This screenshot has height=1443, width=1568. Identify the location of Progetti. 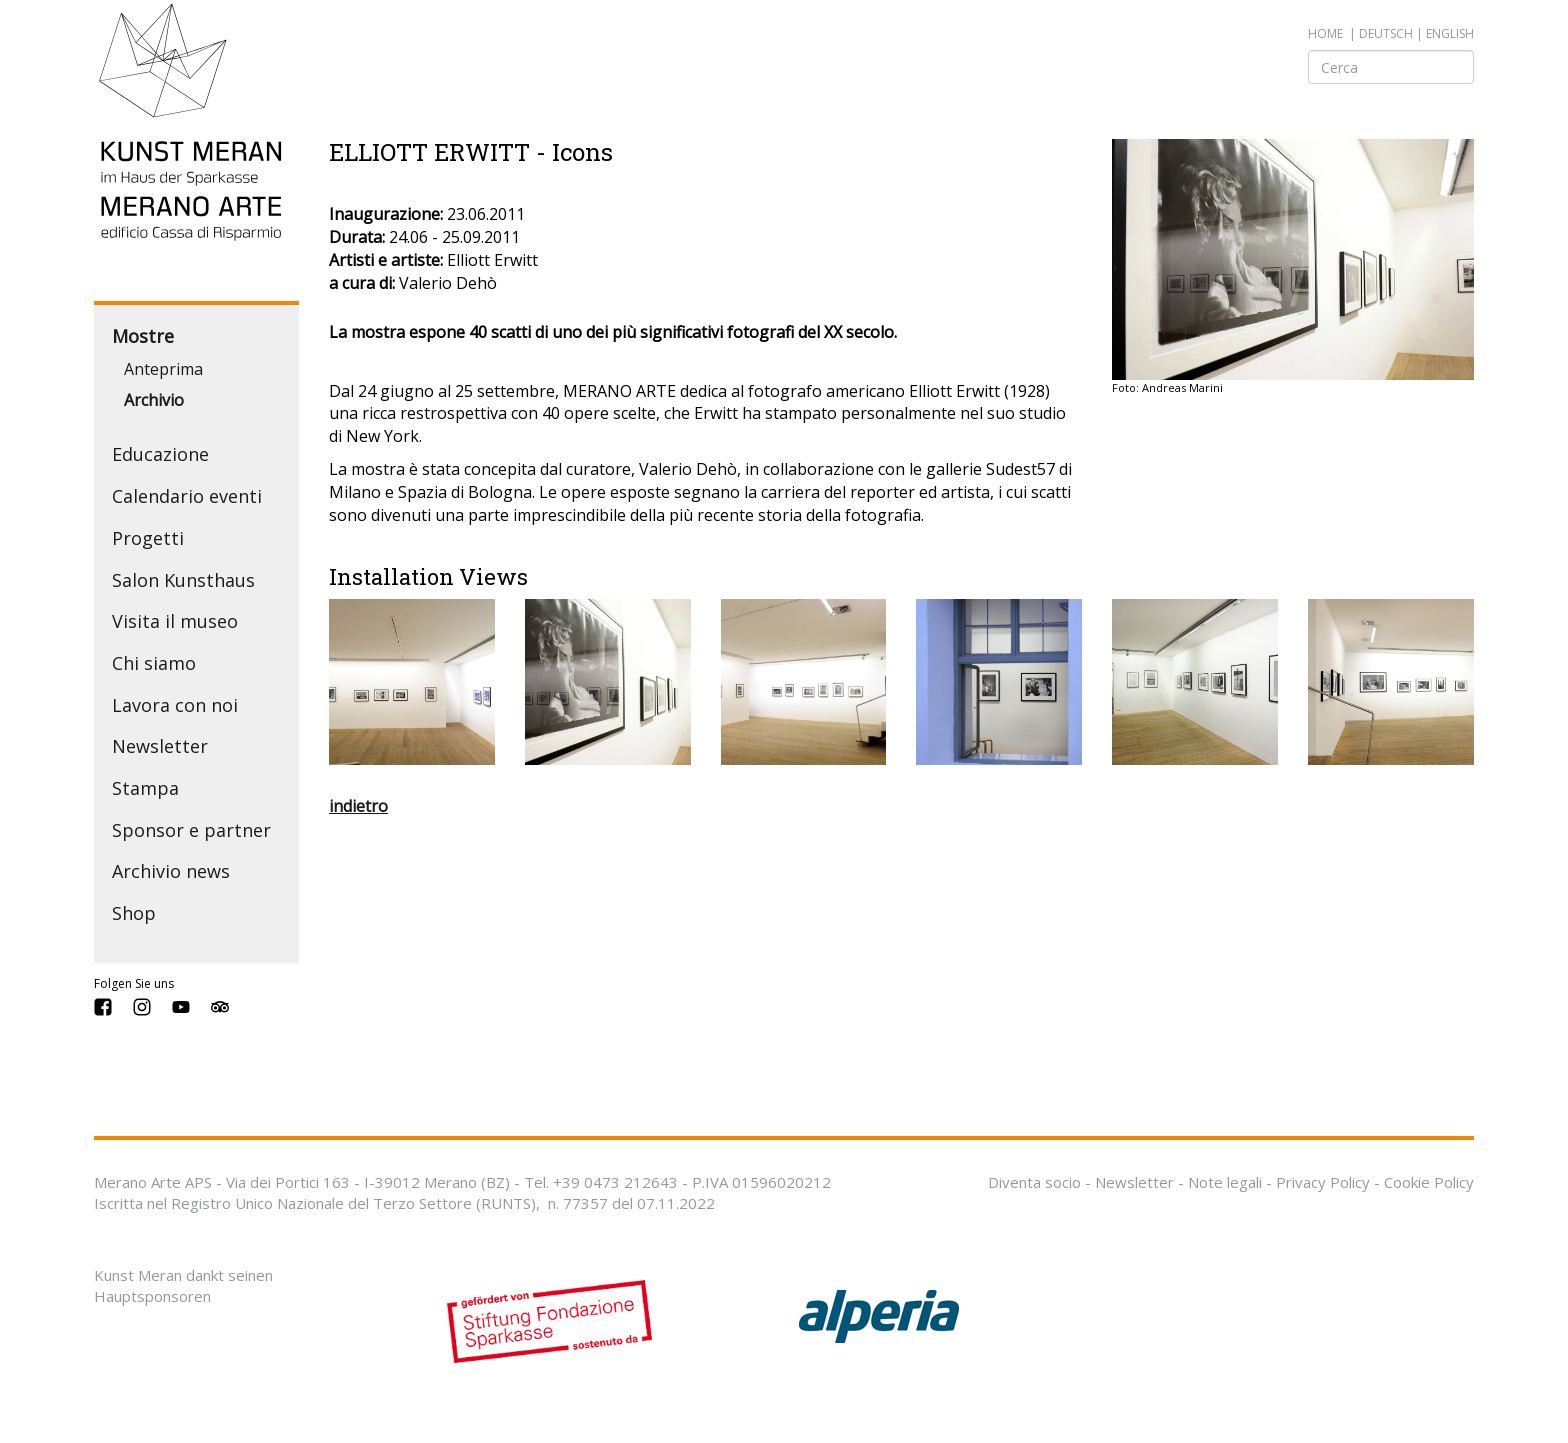
(148, 538).